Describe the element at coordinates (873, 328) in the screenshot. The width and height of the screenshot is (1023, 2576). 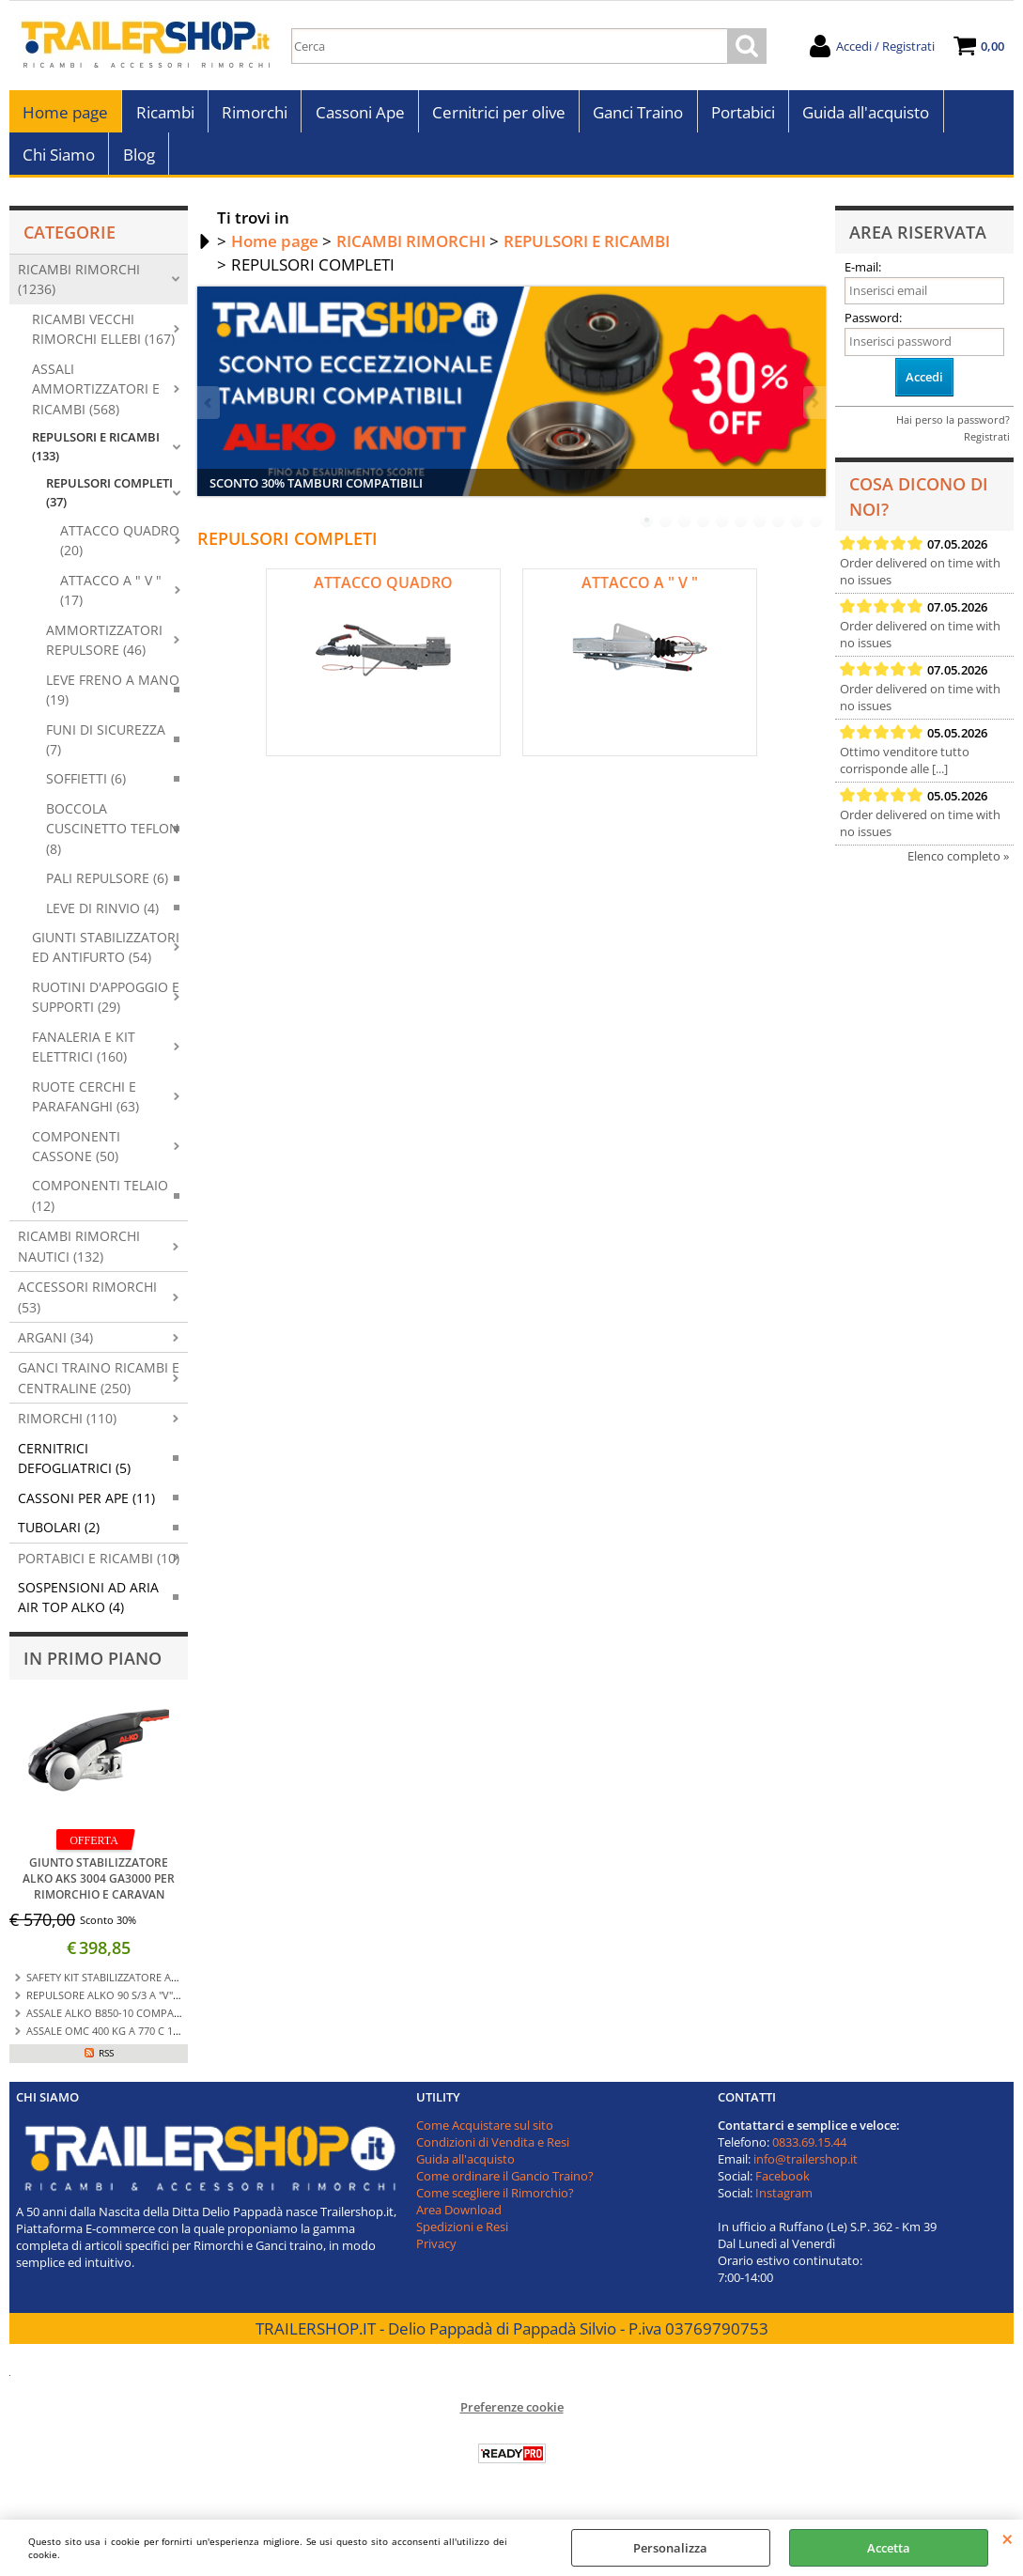
I see `Password:` at that location.